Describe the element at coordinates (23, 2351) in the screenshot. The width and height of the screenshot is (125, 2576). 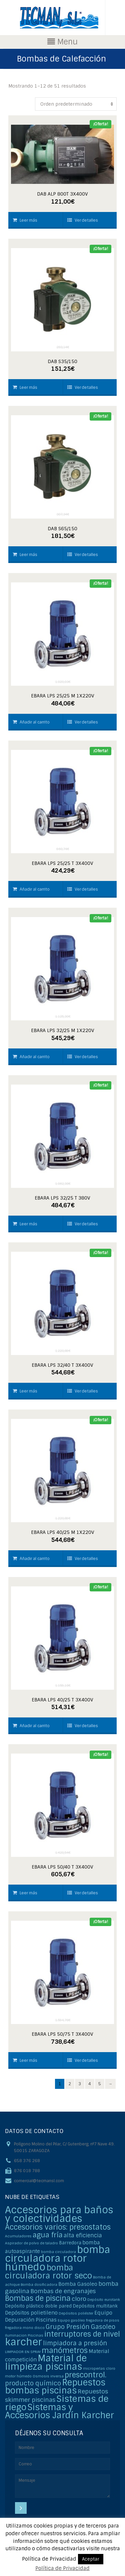
I see `LIMPIADOR EN SPRAY [LIMPIADOR EN SPRAY (1 elemento)]` at that location.